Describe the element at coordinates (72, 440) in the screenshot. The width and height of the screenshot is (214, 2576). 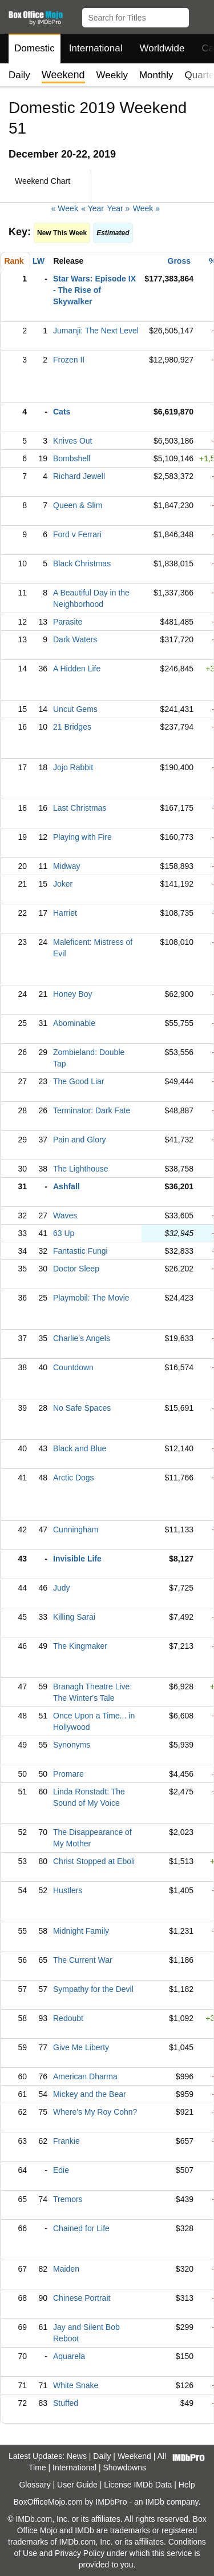
I see `Knives Out` at that location.